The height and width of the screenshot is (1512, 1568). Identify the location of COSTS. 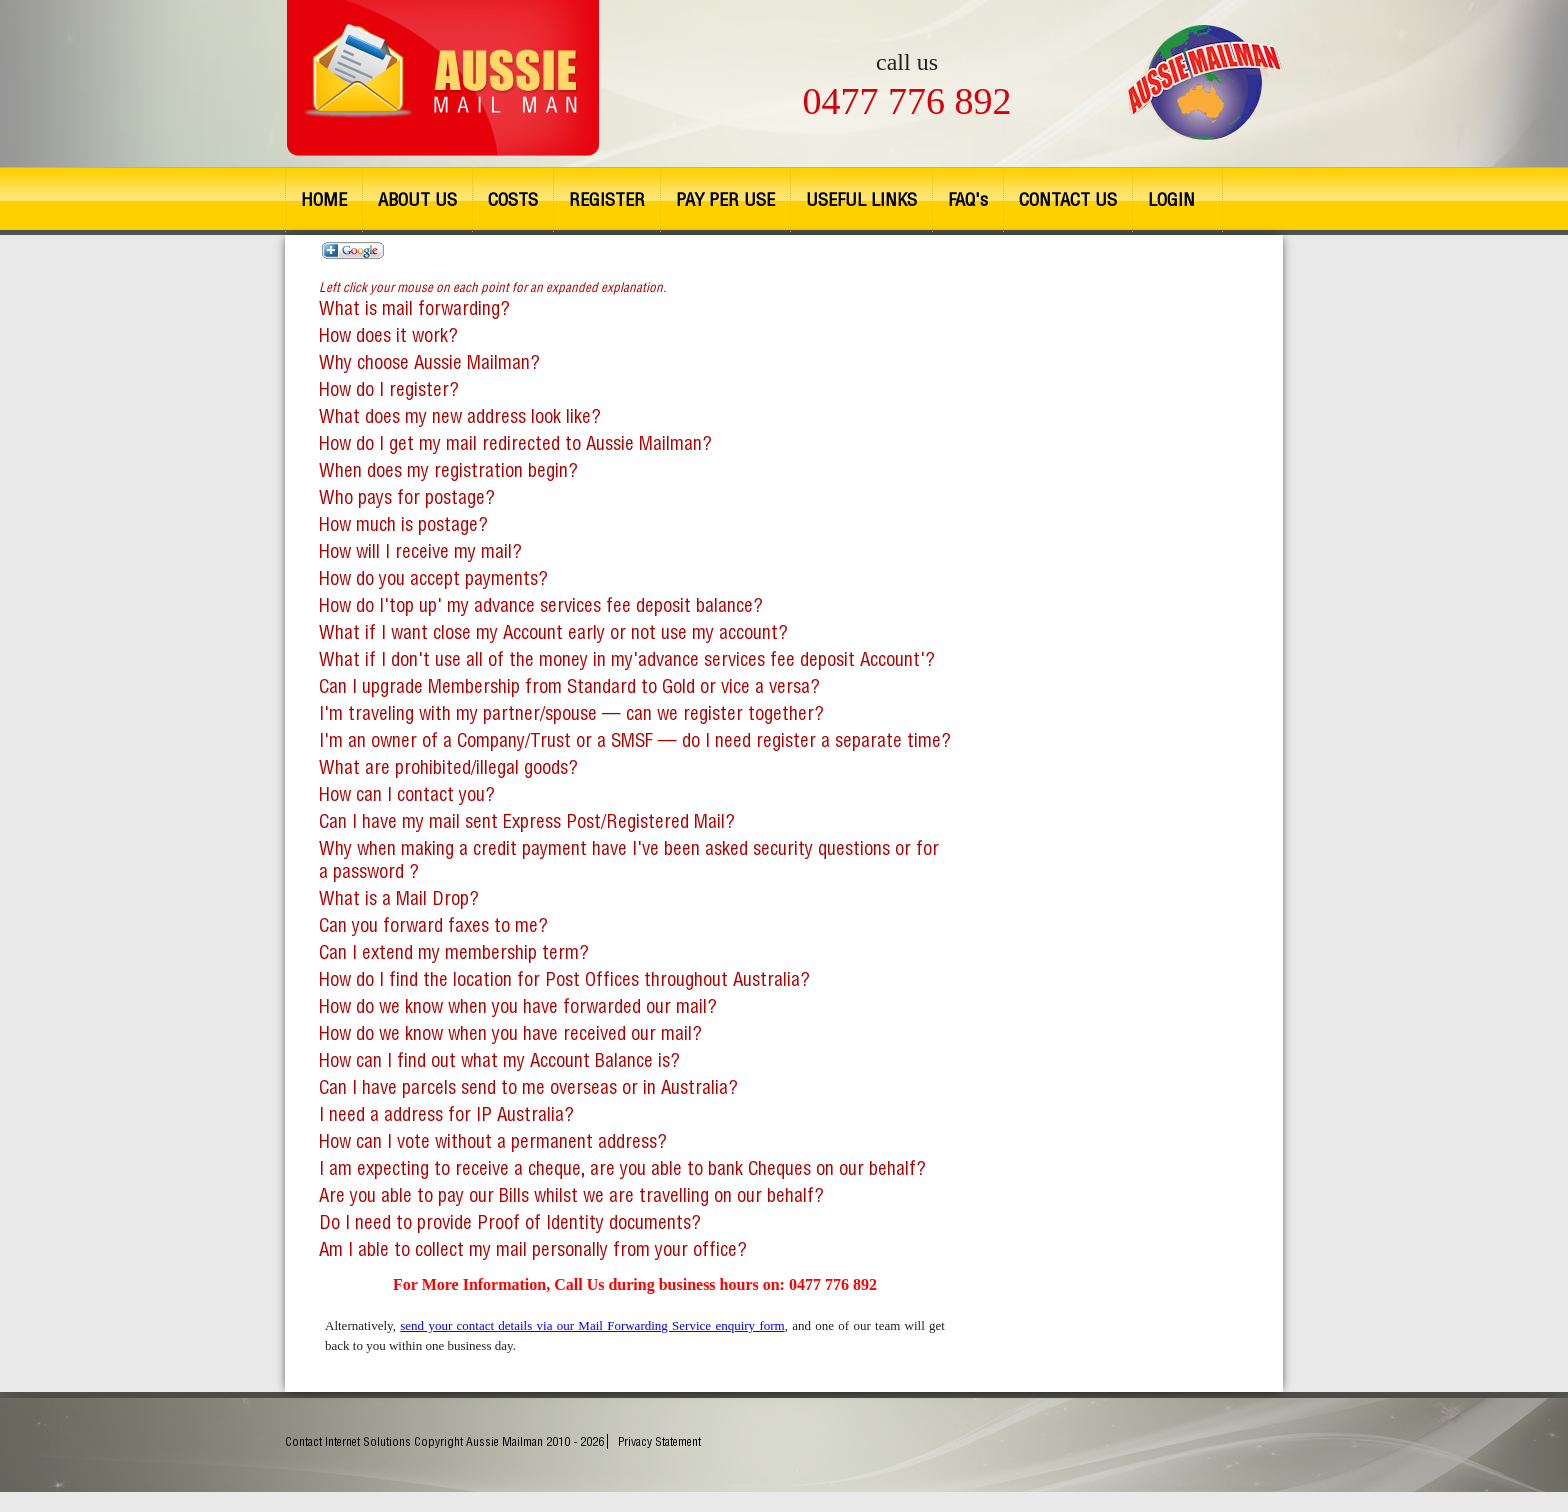
(513, 199).